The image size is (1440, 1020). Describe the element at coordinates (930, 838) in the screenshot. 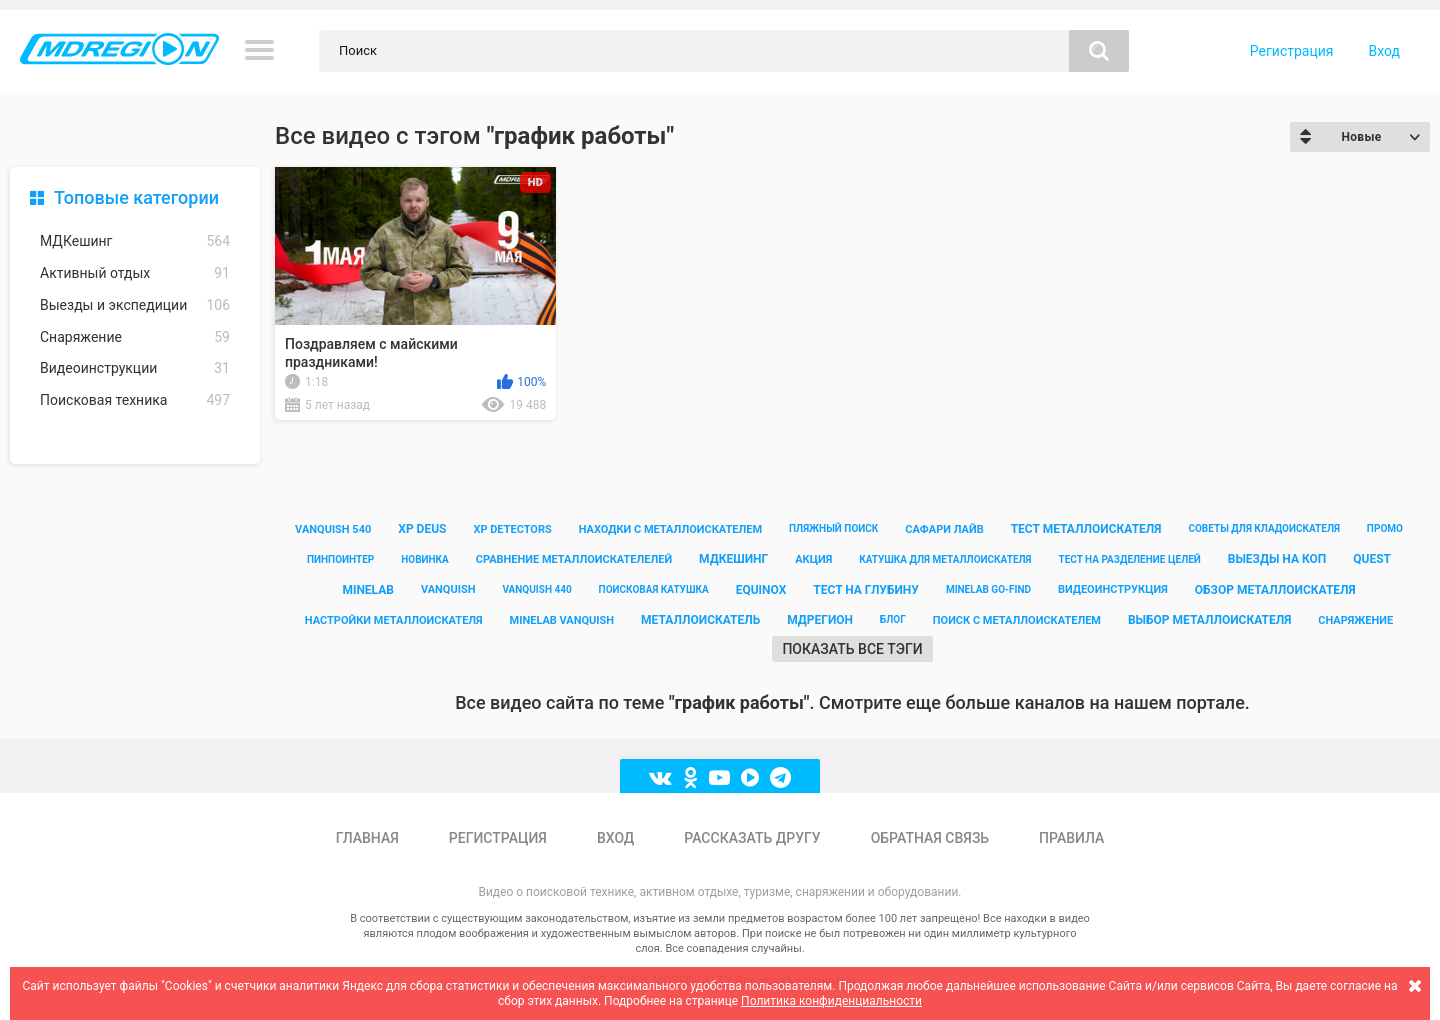

I see `Обратная связь` at that location.